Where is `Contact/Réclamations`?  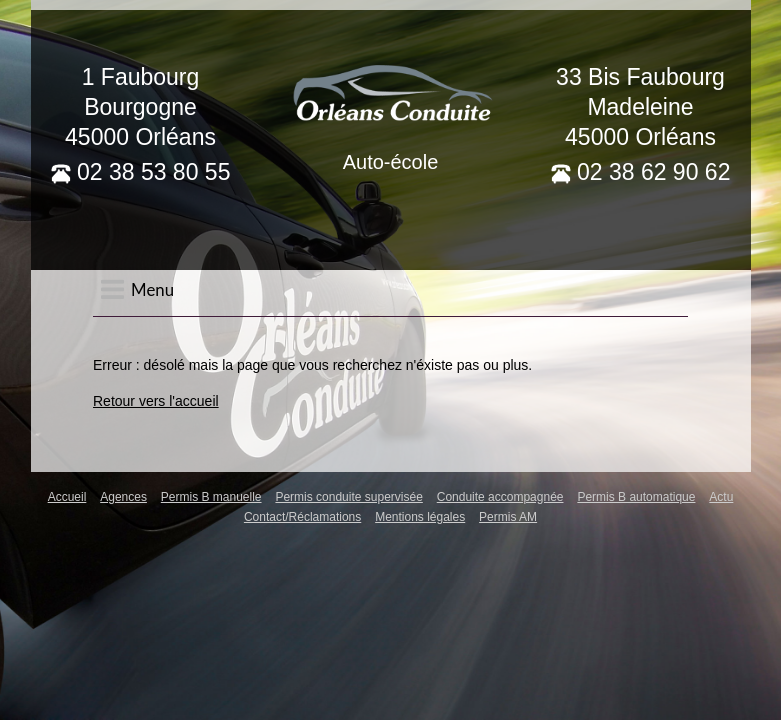
Contact/Réclamations is located at coordinates (302, 517).